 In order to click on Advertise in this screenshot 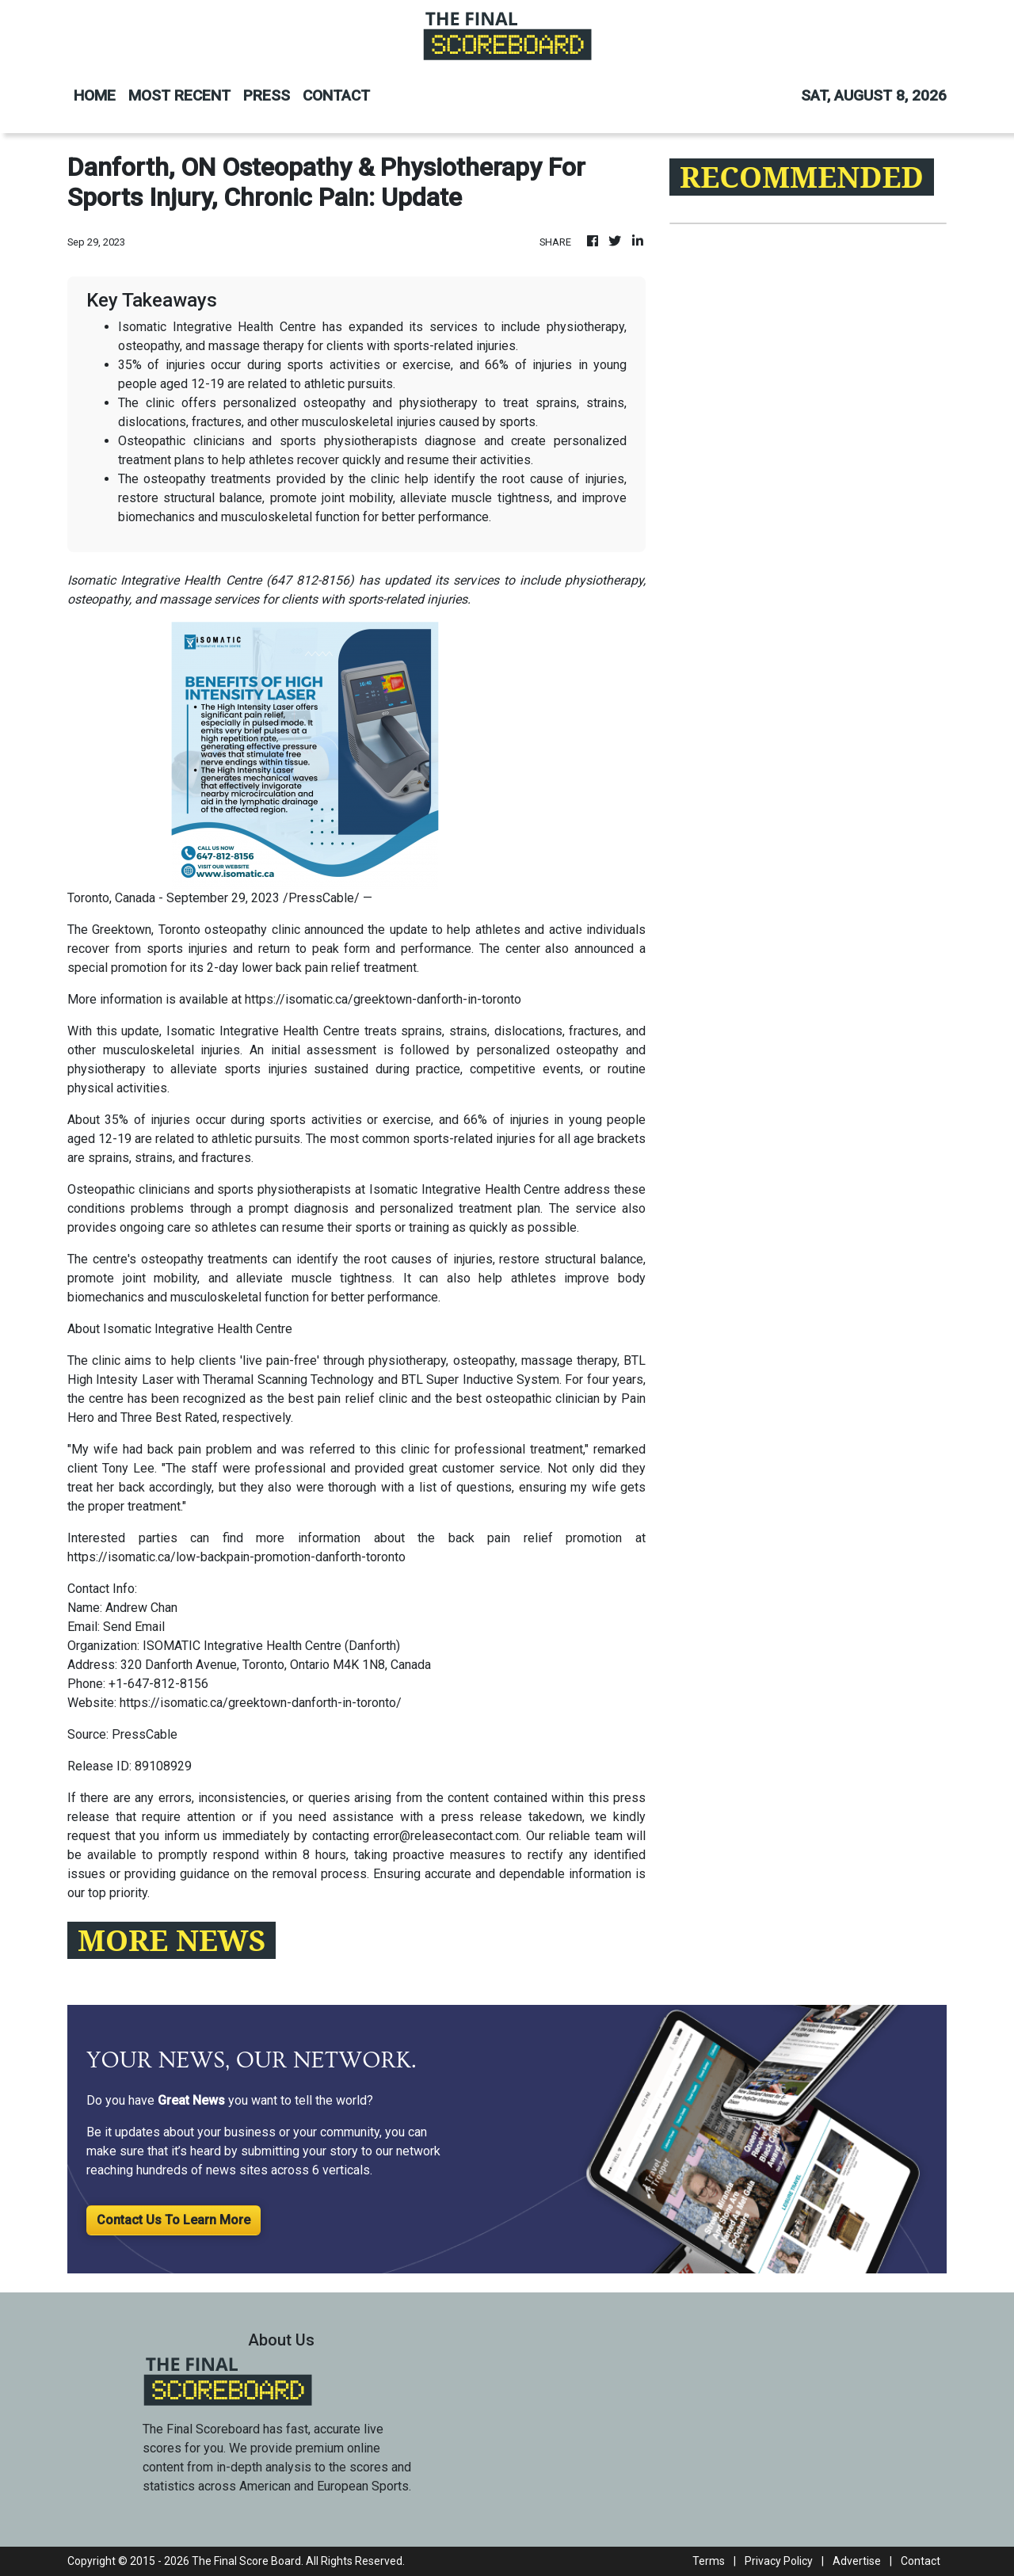, I will do `click(857, 2561)`.